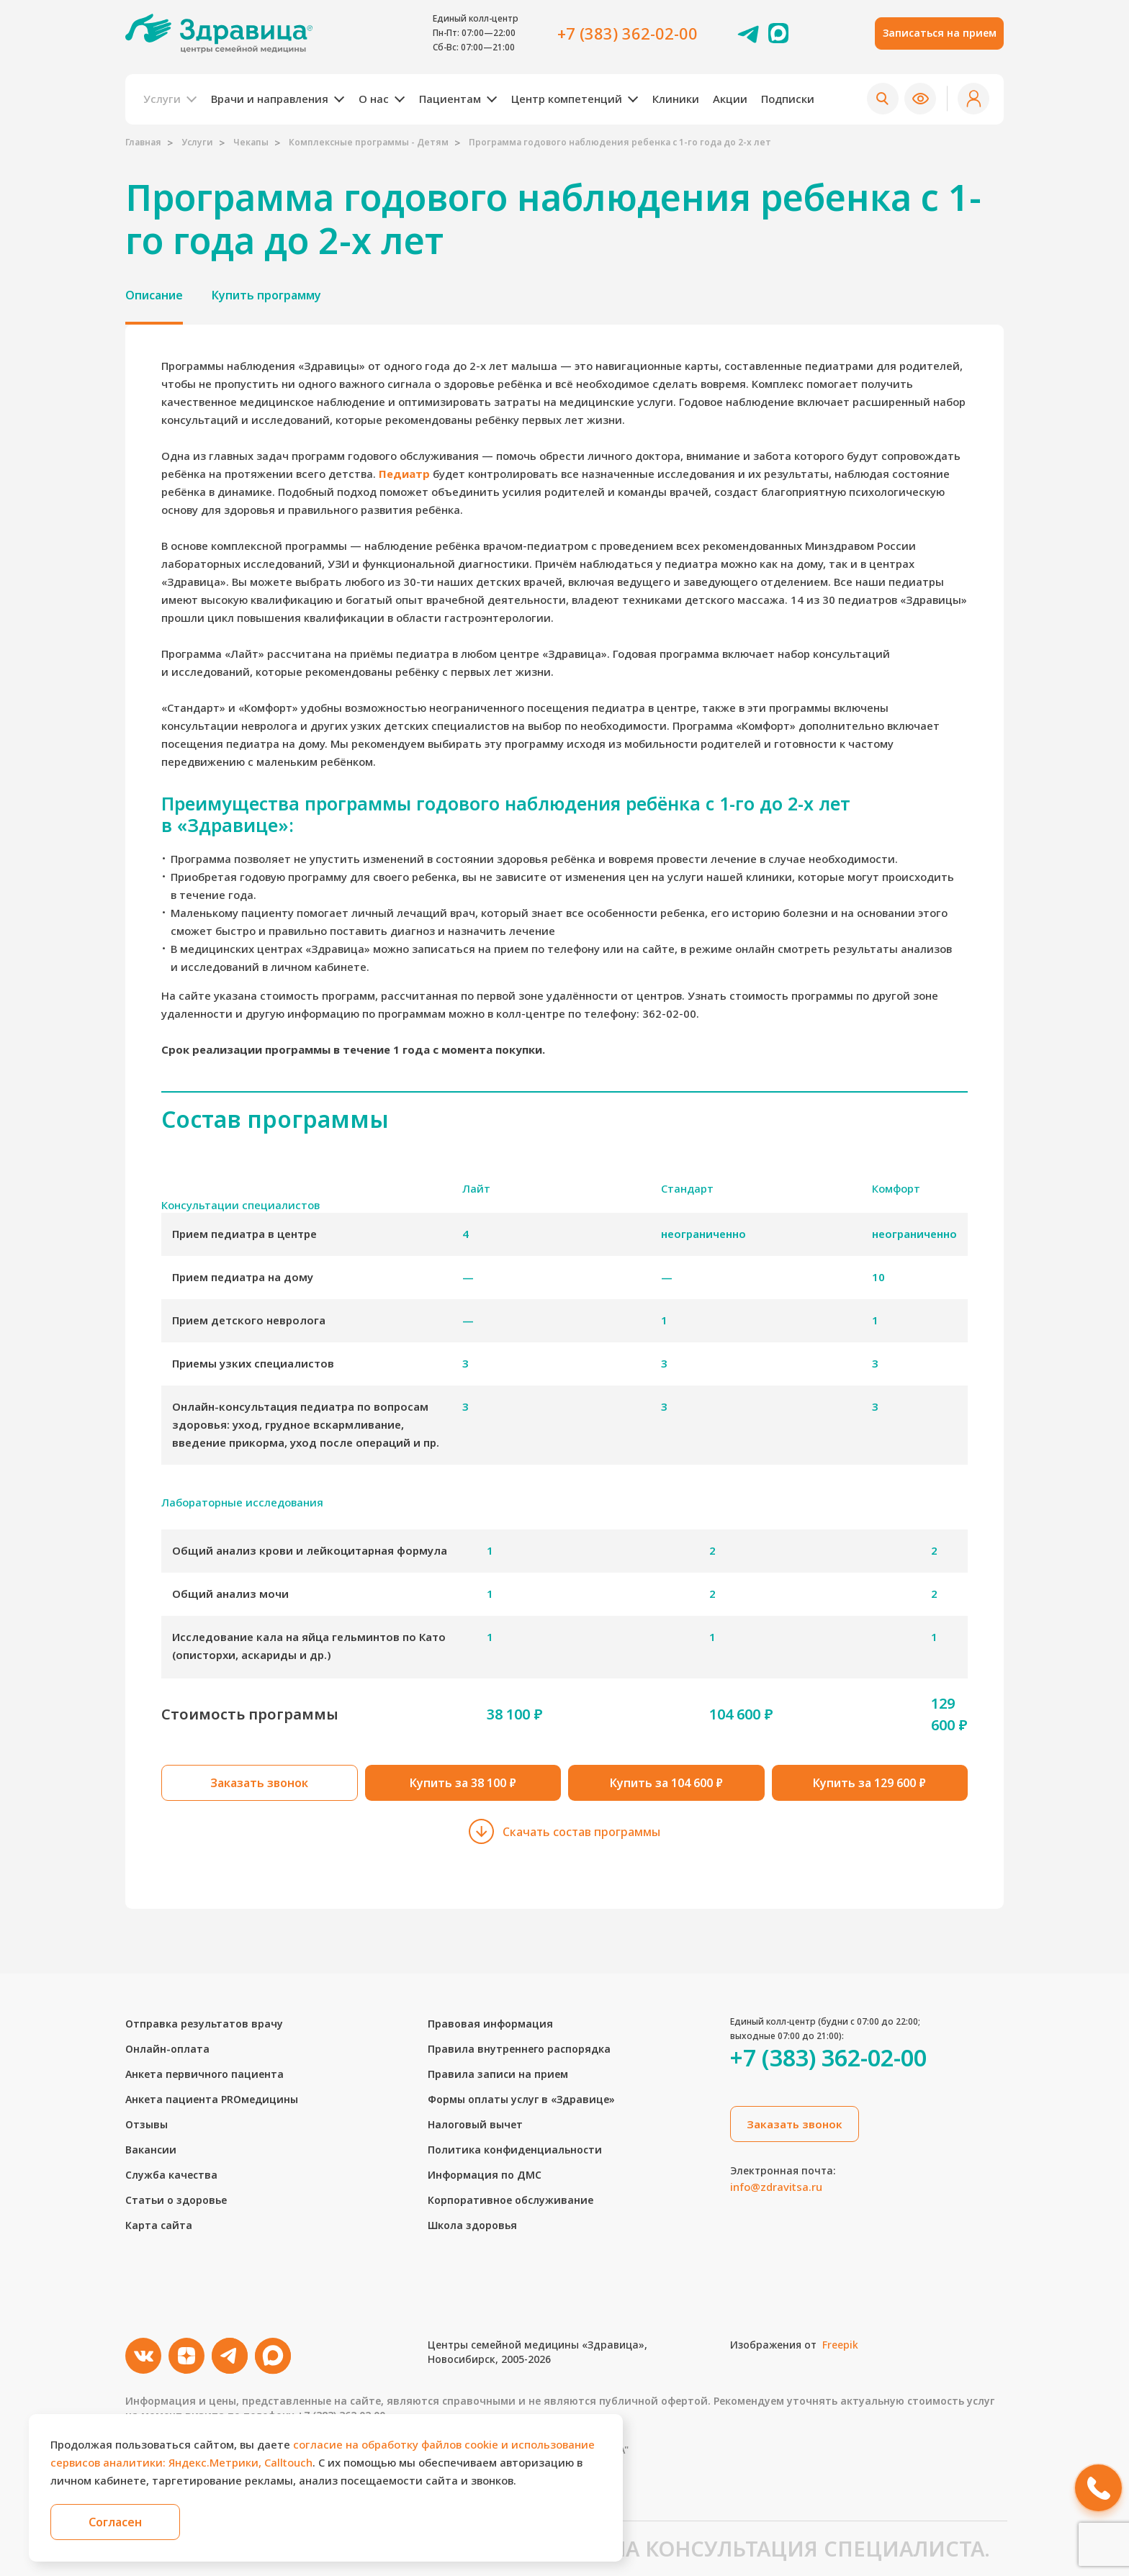  Describe the element at coordinates (869, 1783) in the screenshot. I see `Купить за 129 600 ₽` at that location.